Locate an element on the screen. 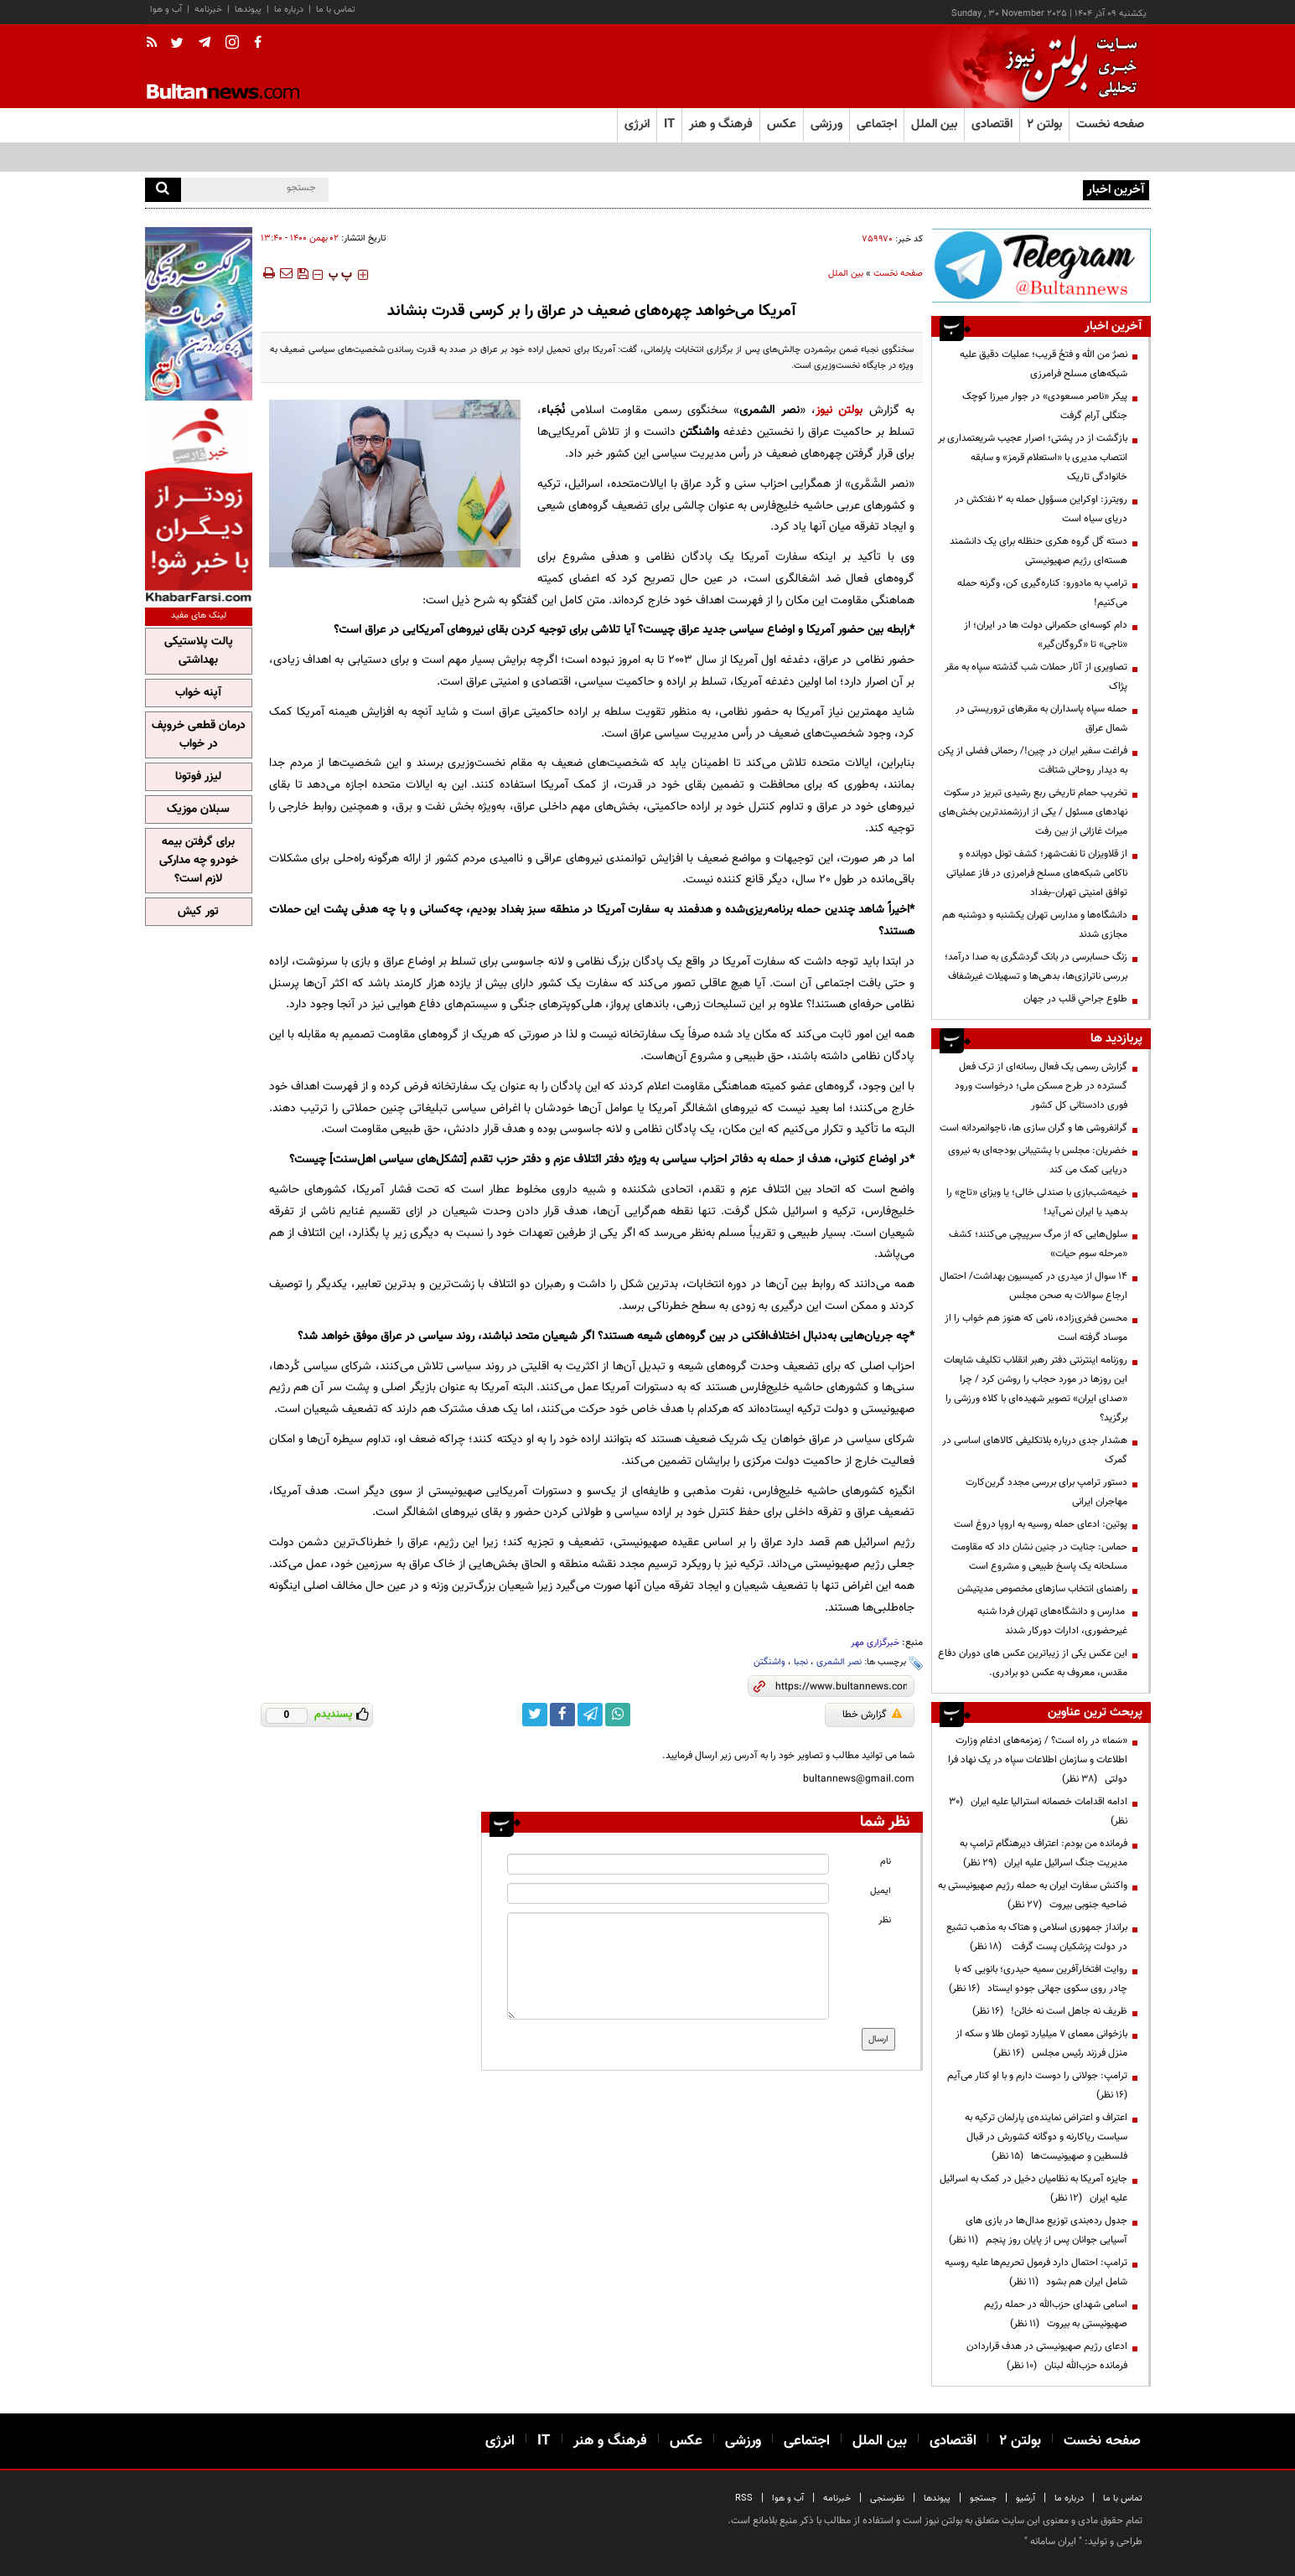 Image resolution: width=1295 pixels, height=2576 pixels. پیوندها is located at coordinates (248, 10).